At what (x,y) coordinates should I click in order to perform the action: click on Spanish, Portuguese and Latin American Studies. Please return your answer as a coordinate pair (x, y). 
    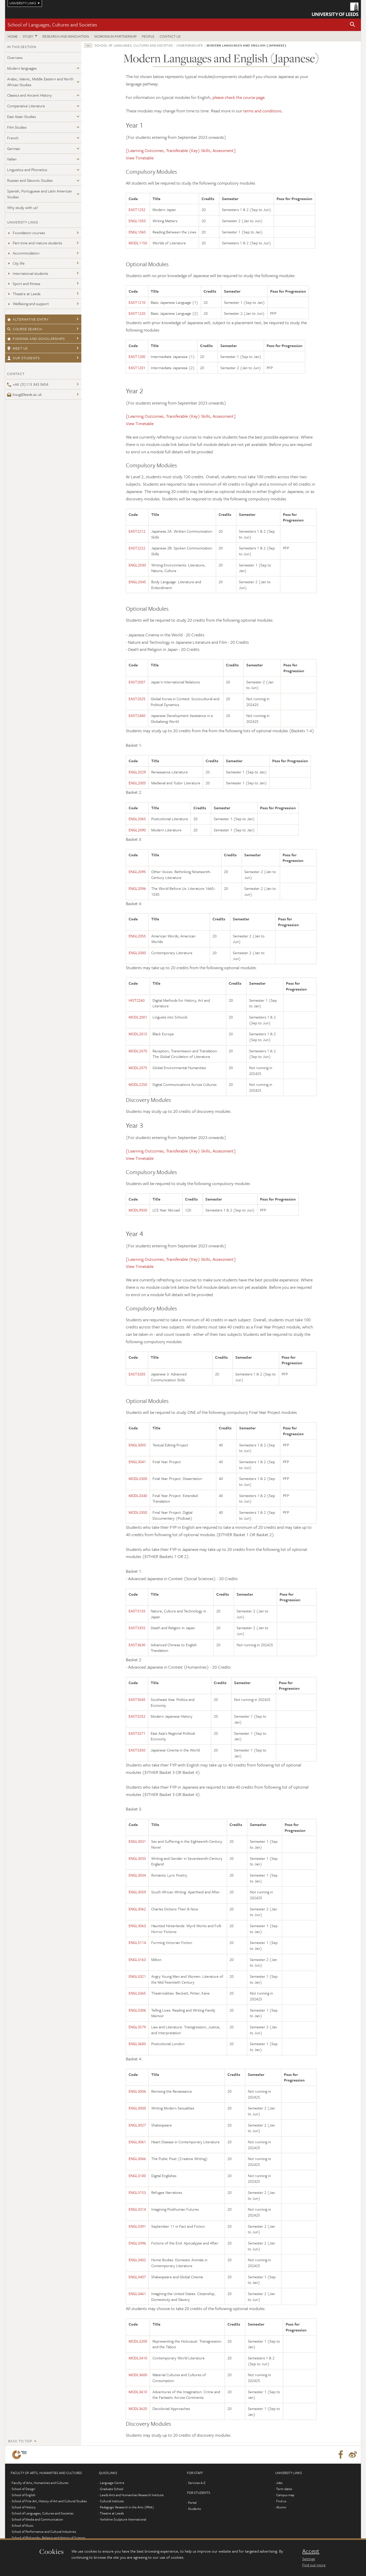
    Looking at the image, I should click on (39, 194).